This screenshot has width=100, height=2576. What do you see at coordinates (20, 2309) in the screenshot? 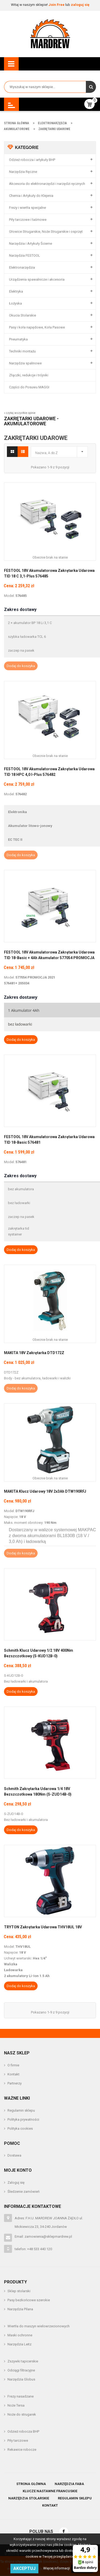
I see `Narzędzia Pilana` at bounding box center [20, 2309].